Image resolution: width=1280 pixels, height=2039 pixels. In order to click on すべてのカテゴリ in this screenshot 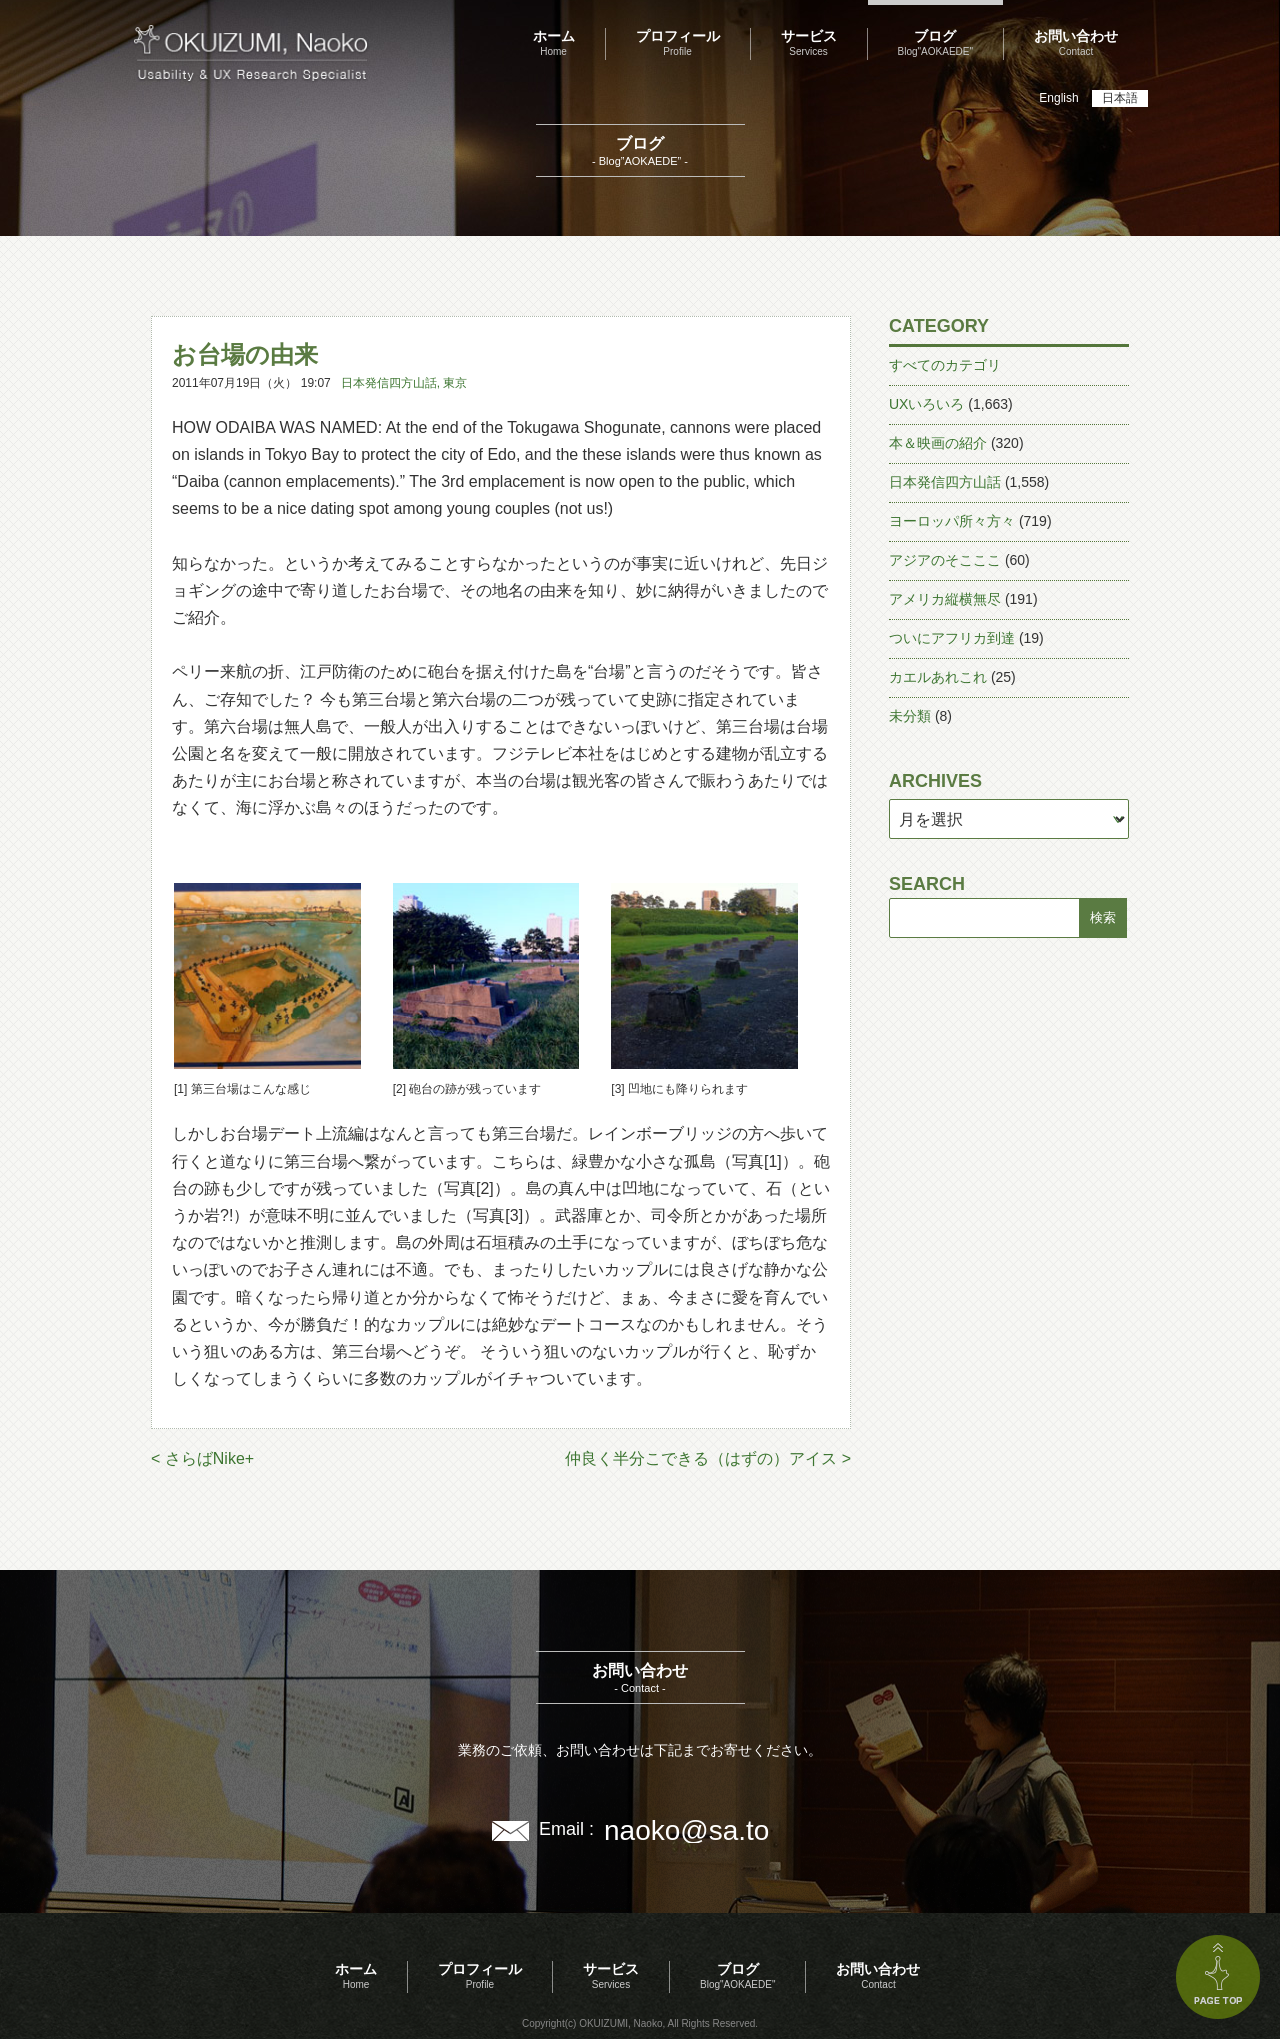, I will do `click(945, 365)`.